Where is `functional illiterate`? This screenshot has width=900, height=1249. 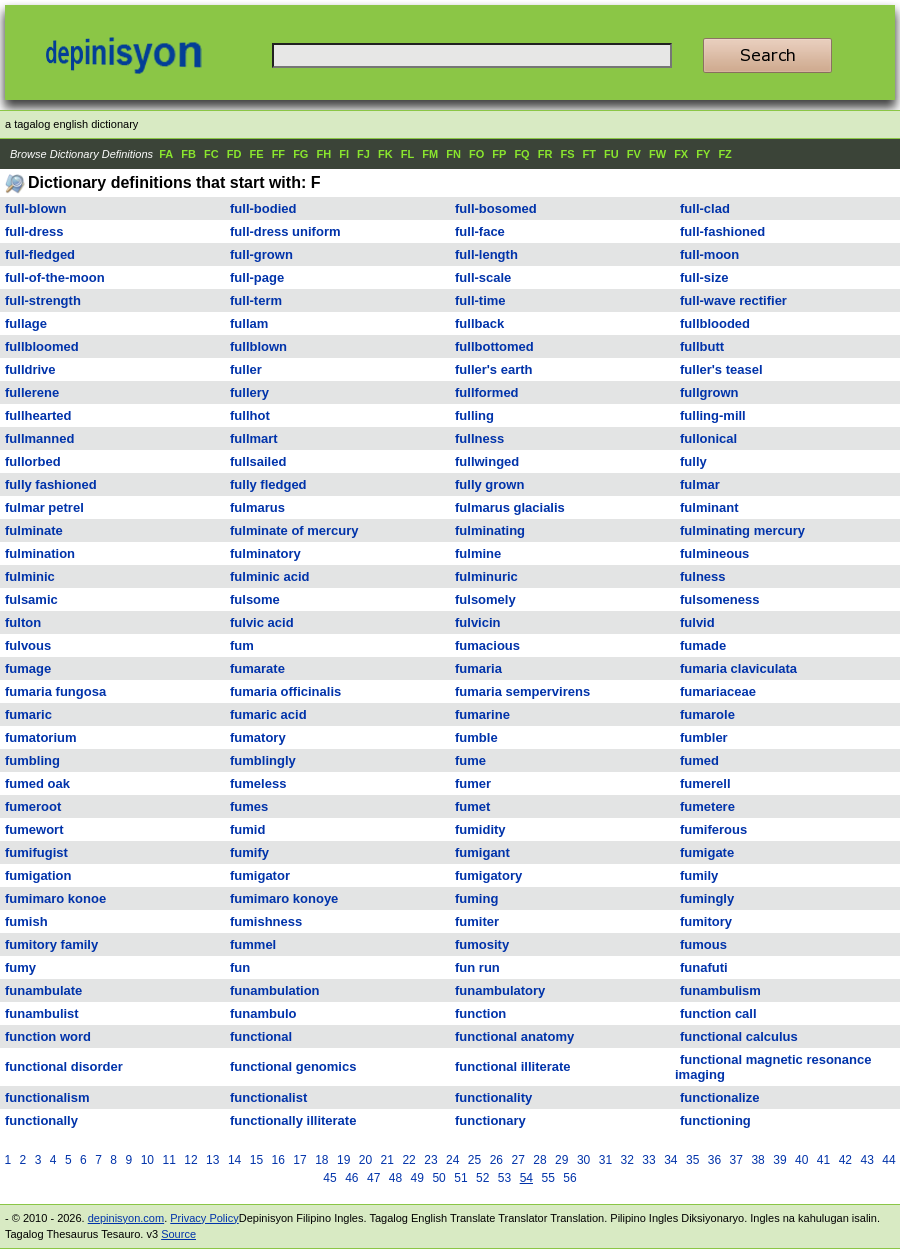
functional illiterate is located at coordinates (513, 1066).